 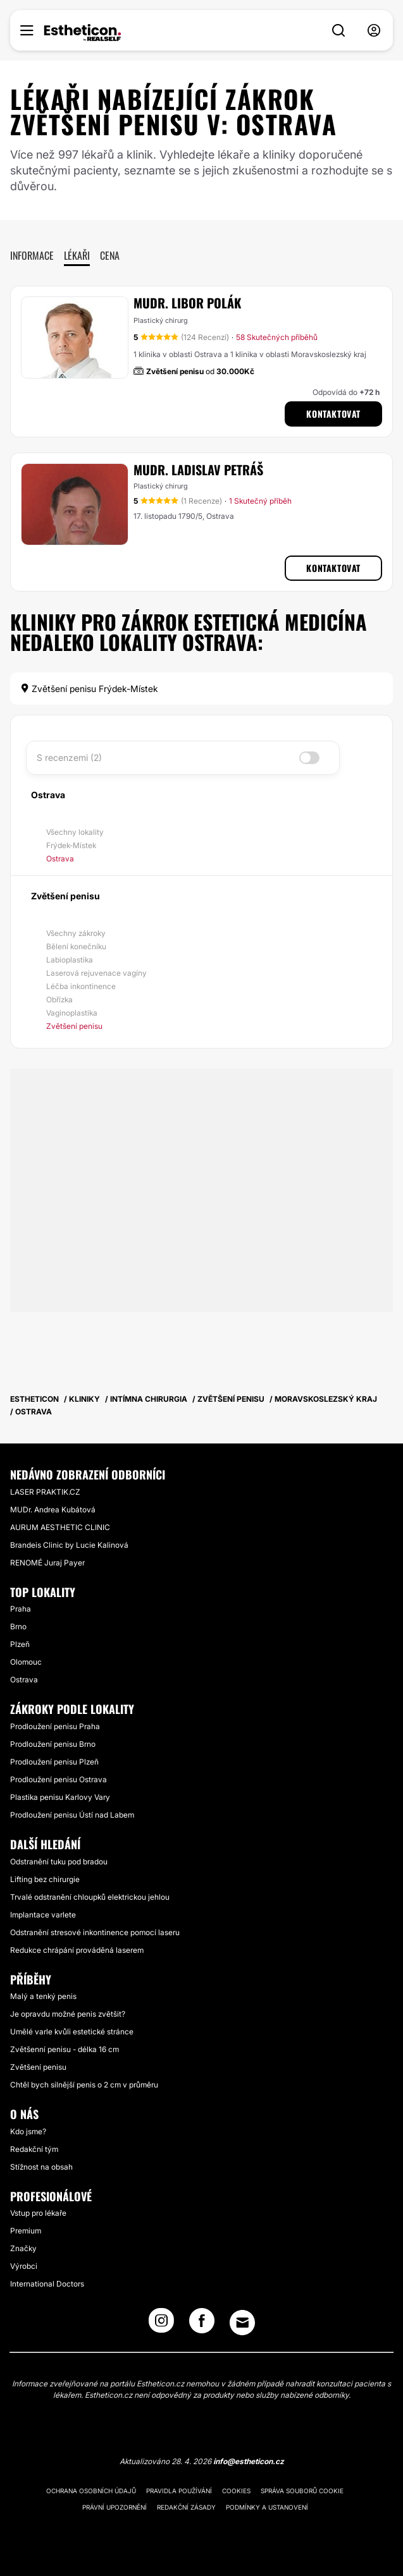 I want to click on Umělé varle kvůli estetické stránce, so click(x=71, y=2031).